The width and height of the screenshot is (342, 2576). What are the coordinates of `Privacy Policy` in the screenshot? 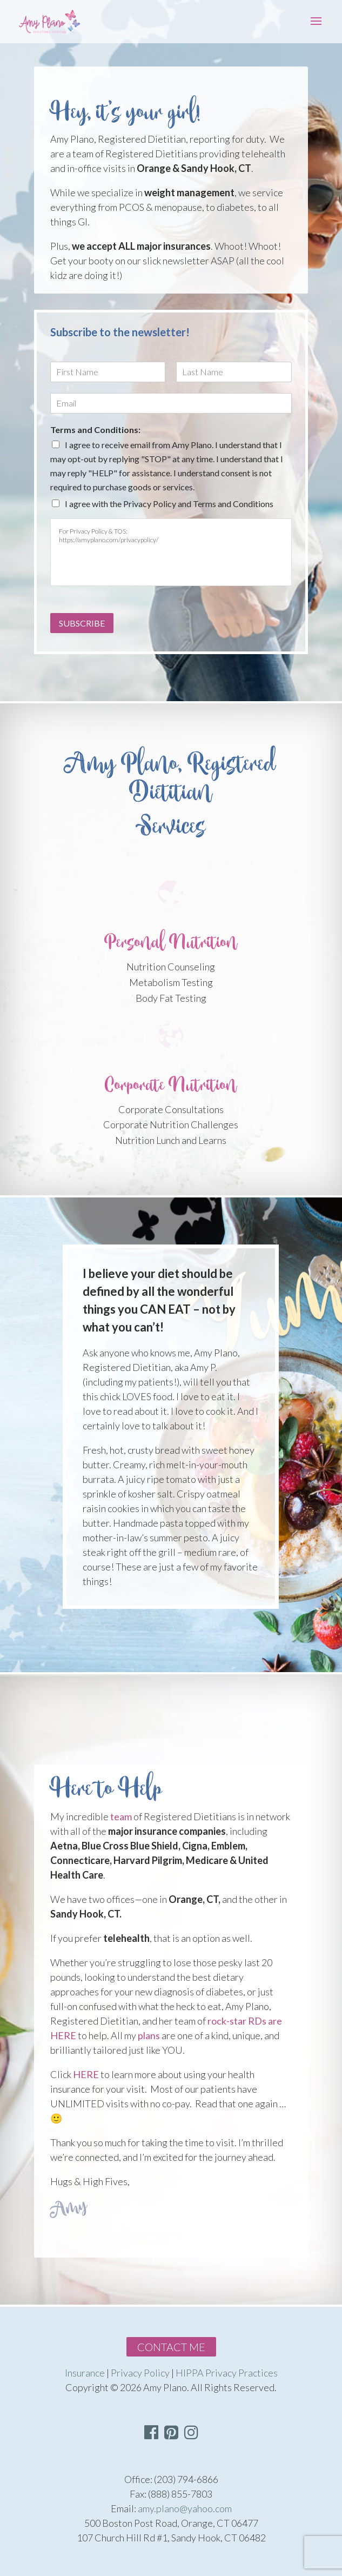 It's located at (140, 2373).